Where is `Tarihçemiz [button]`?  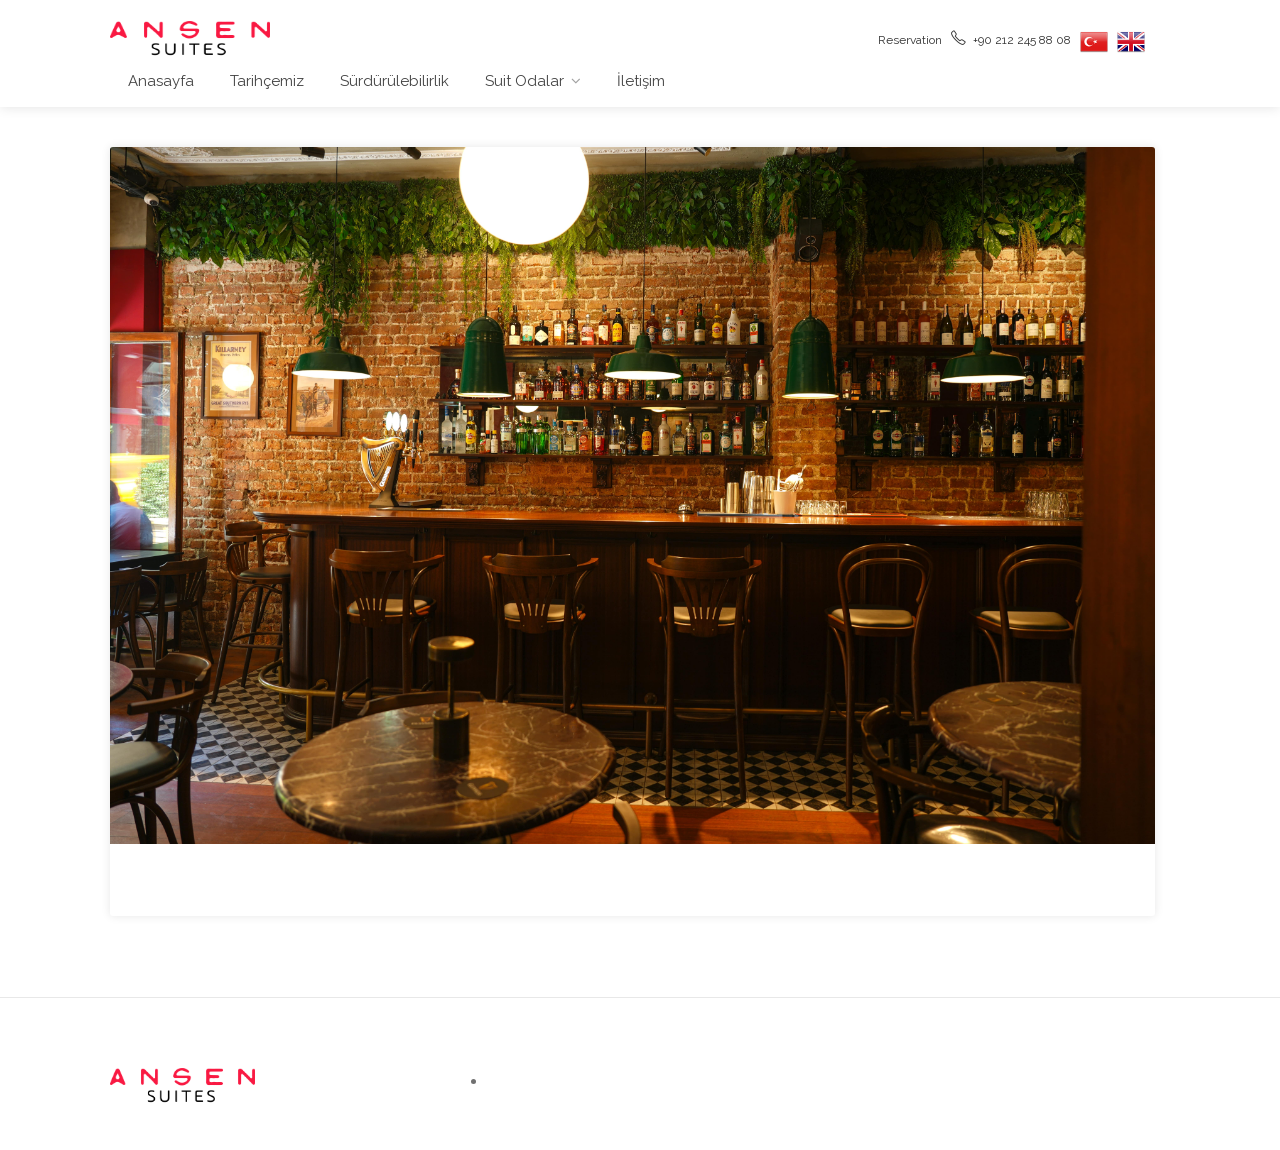 Tarihçemiz [button] is located at coordinates (267, 81).